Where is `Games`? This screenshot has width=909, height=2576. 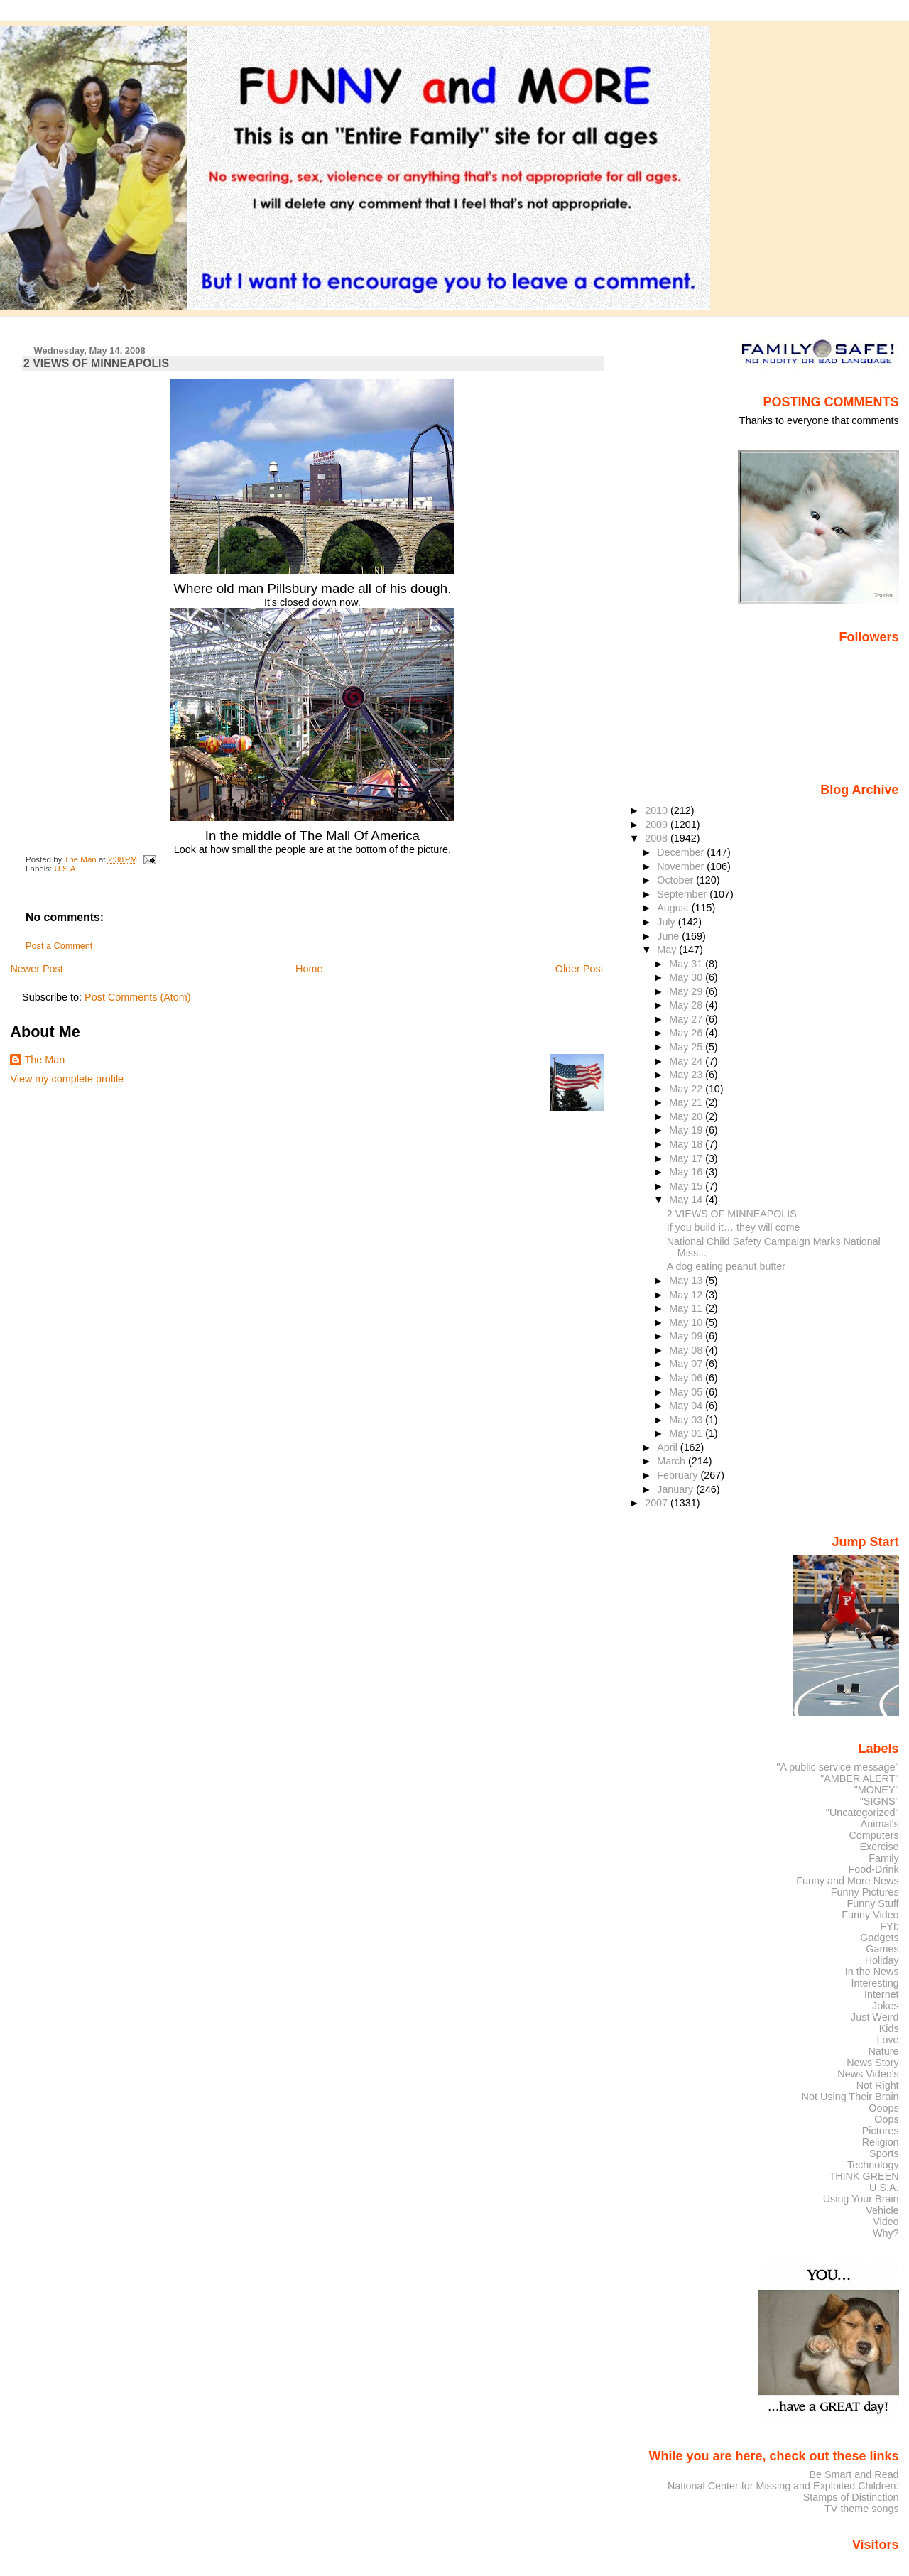 Games is located at coordinates (882, 1949).